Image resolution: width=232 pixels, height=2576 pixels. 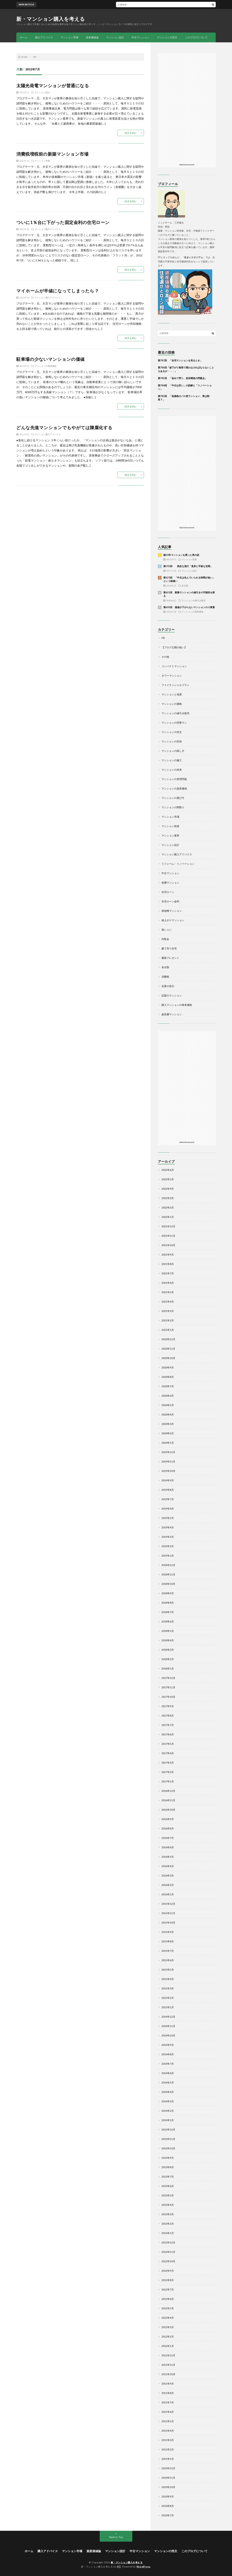 What do you see at coordinates (182, 378) in the screenshot?
I see `第785回 「改めて問う、直床構造の問題点」` at bounding box center [182, 378].